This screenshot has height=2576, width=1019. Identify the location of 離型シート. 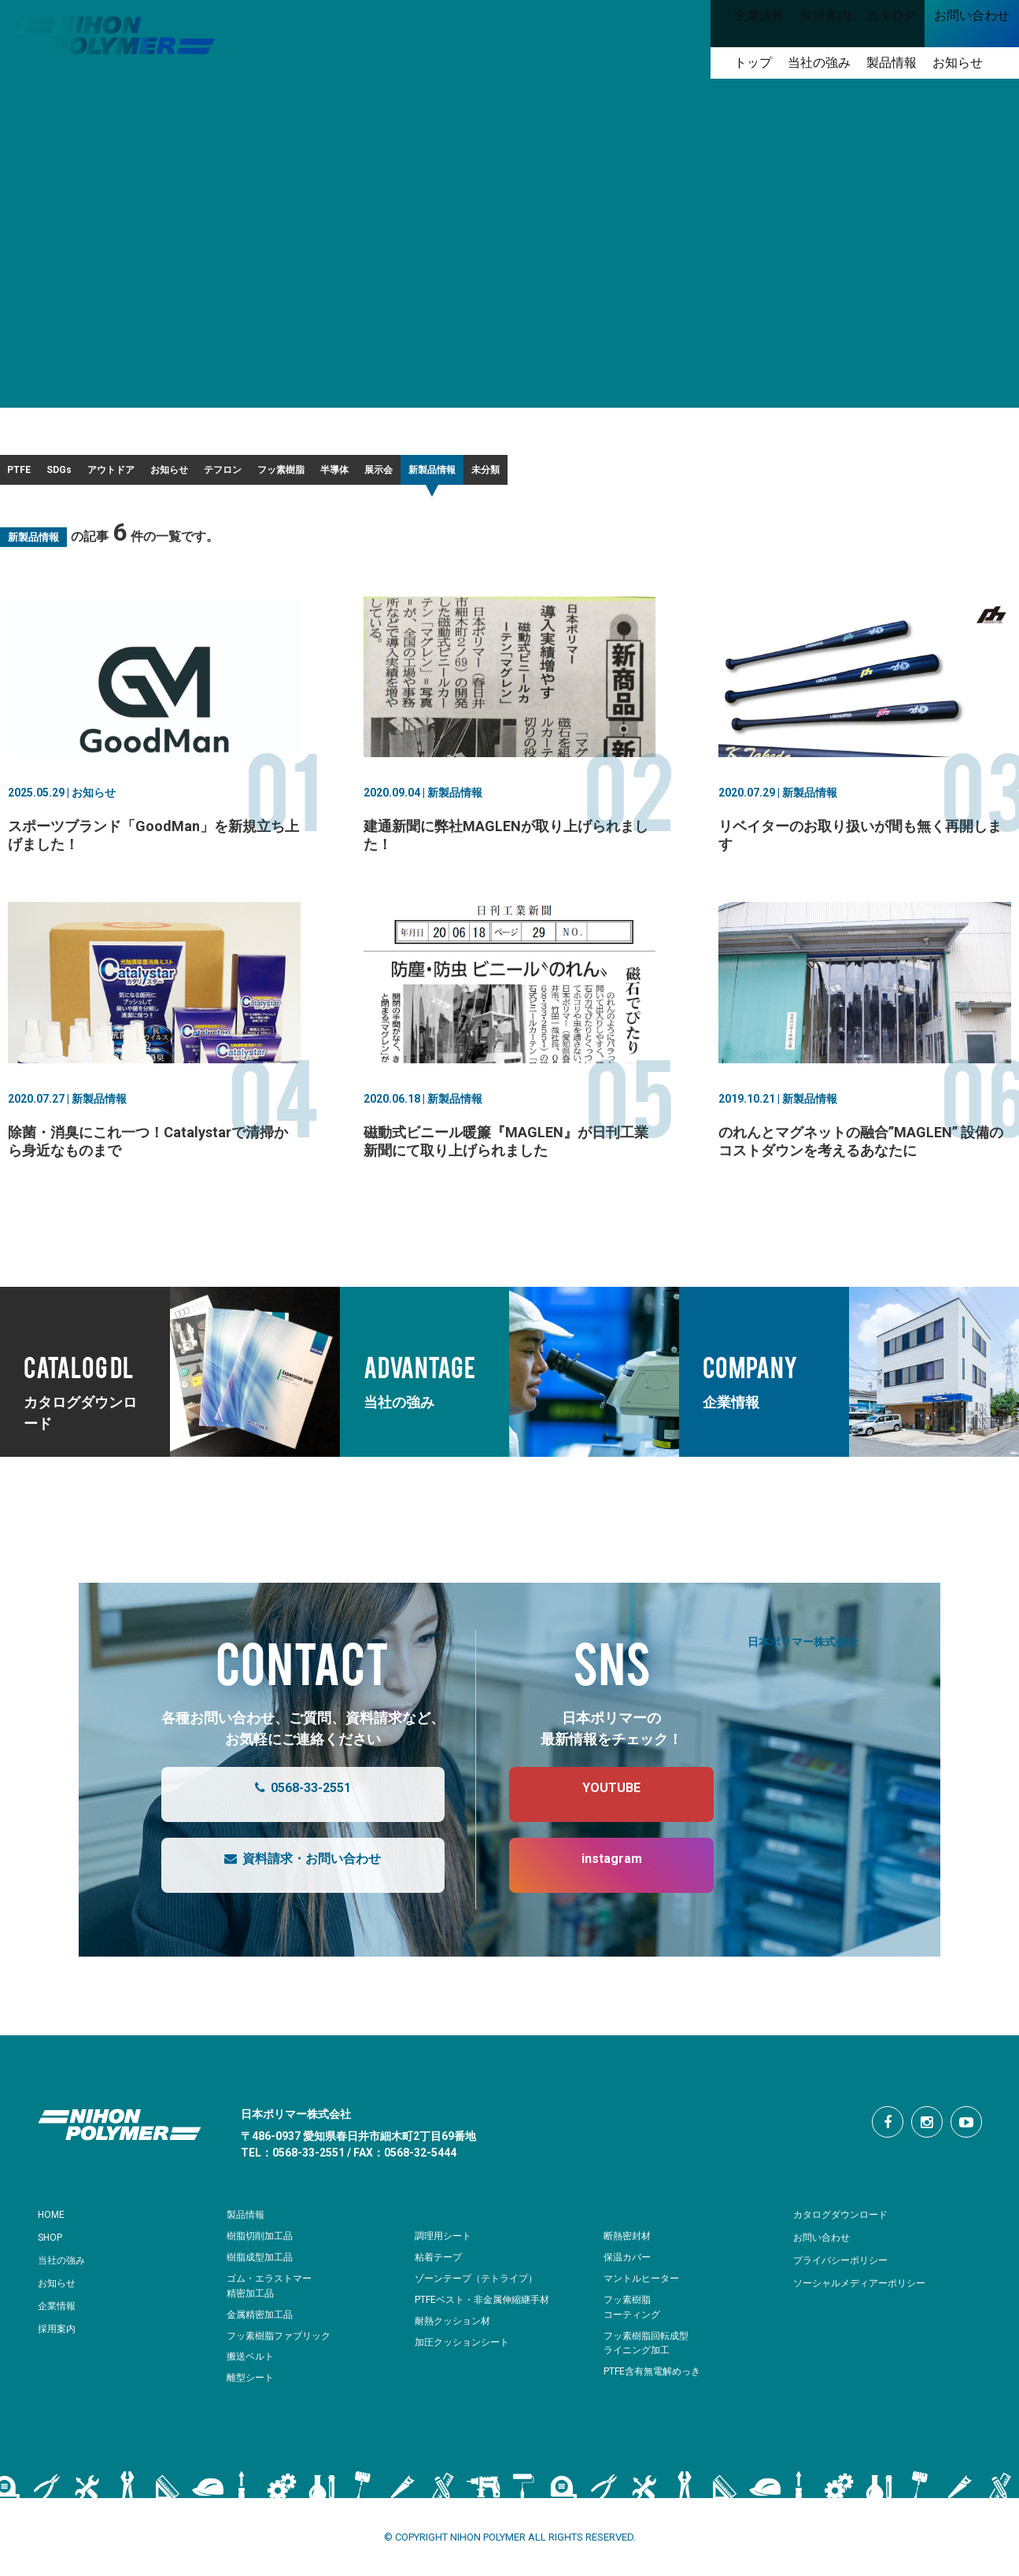
(252, 2387).